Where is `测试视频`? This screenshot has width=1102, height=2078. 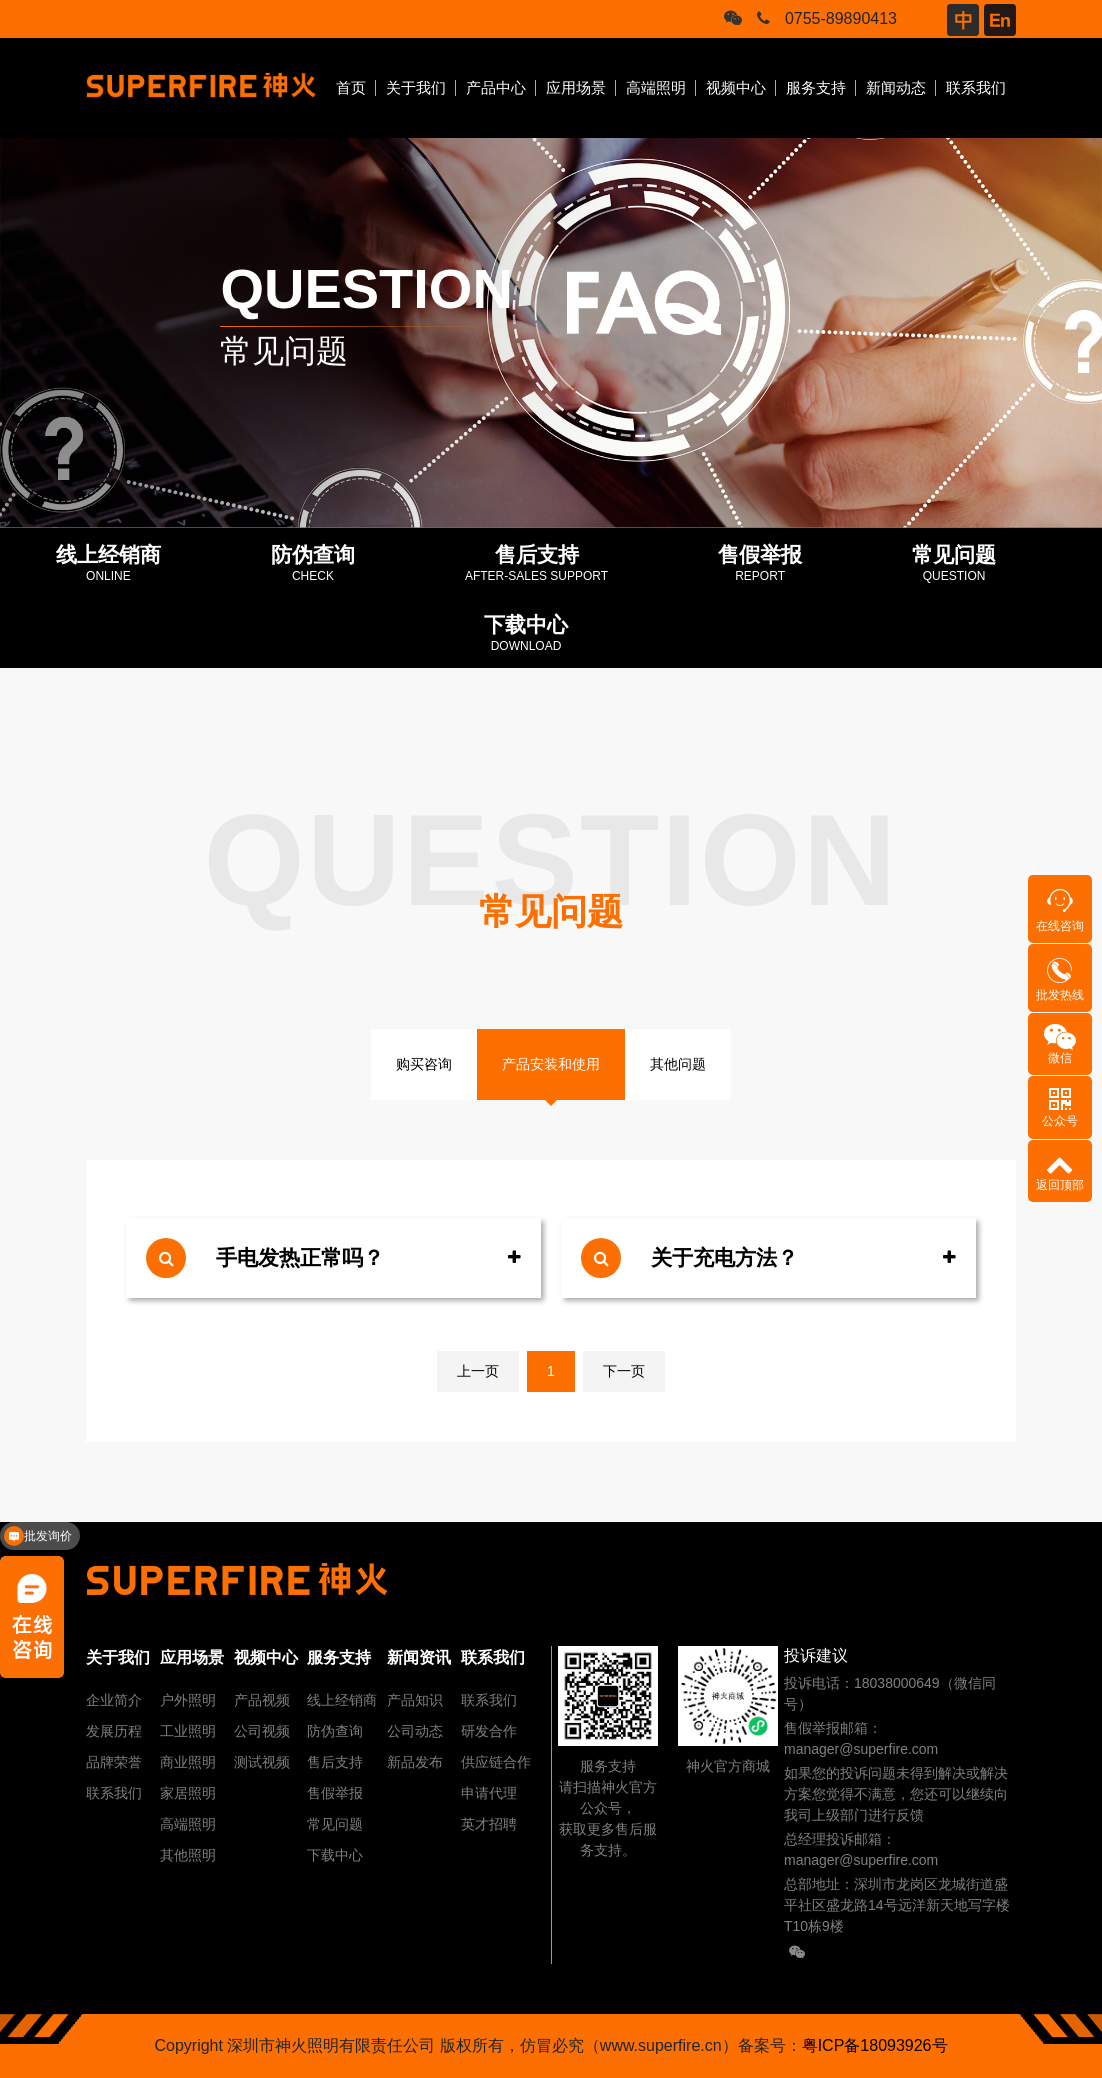
测试视频 is located at coordinates (262, 1762).